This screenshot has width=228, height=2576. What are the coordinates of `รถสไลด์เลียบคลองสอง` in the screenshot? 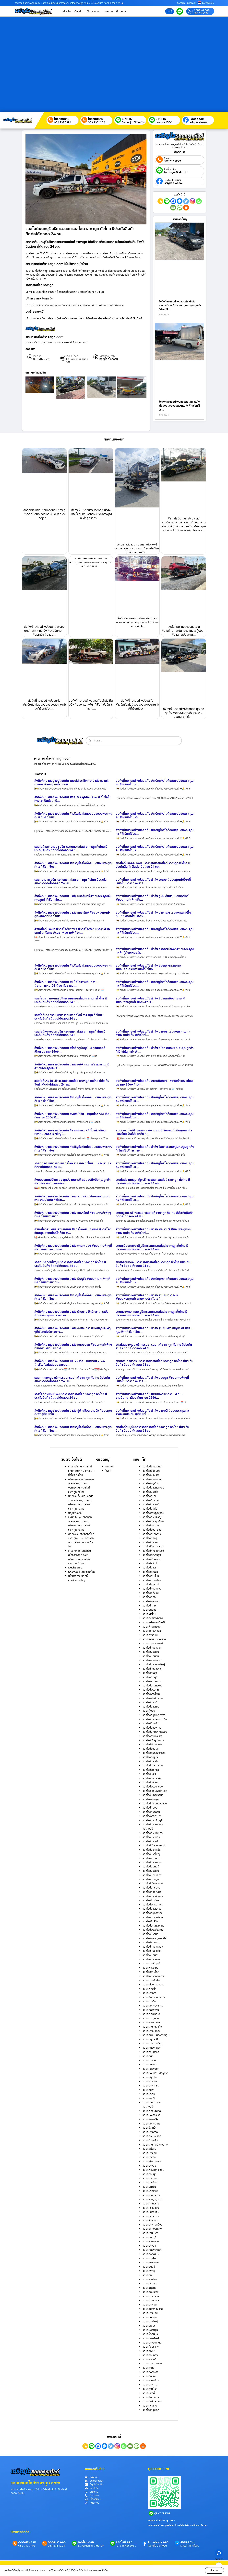 It's located at (155, 1803).